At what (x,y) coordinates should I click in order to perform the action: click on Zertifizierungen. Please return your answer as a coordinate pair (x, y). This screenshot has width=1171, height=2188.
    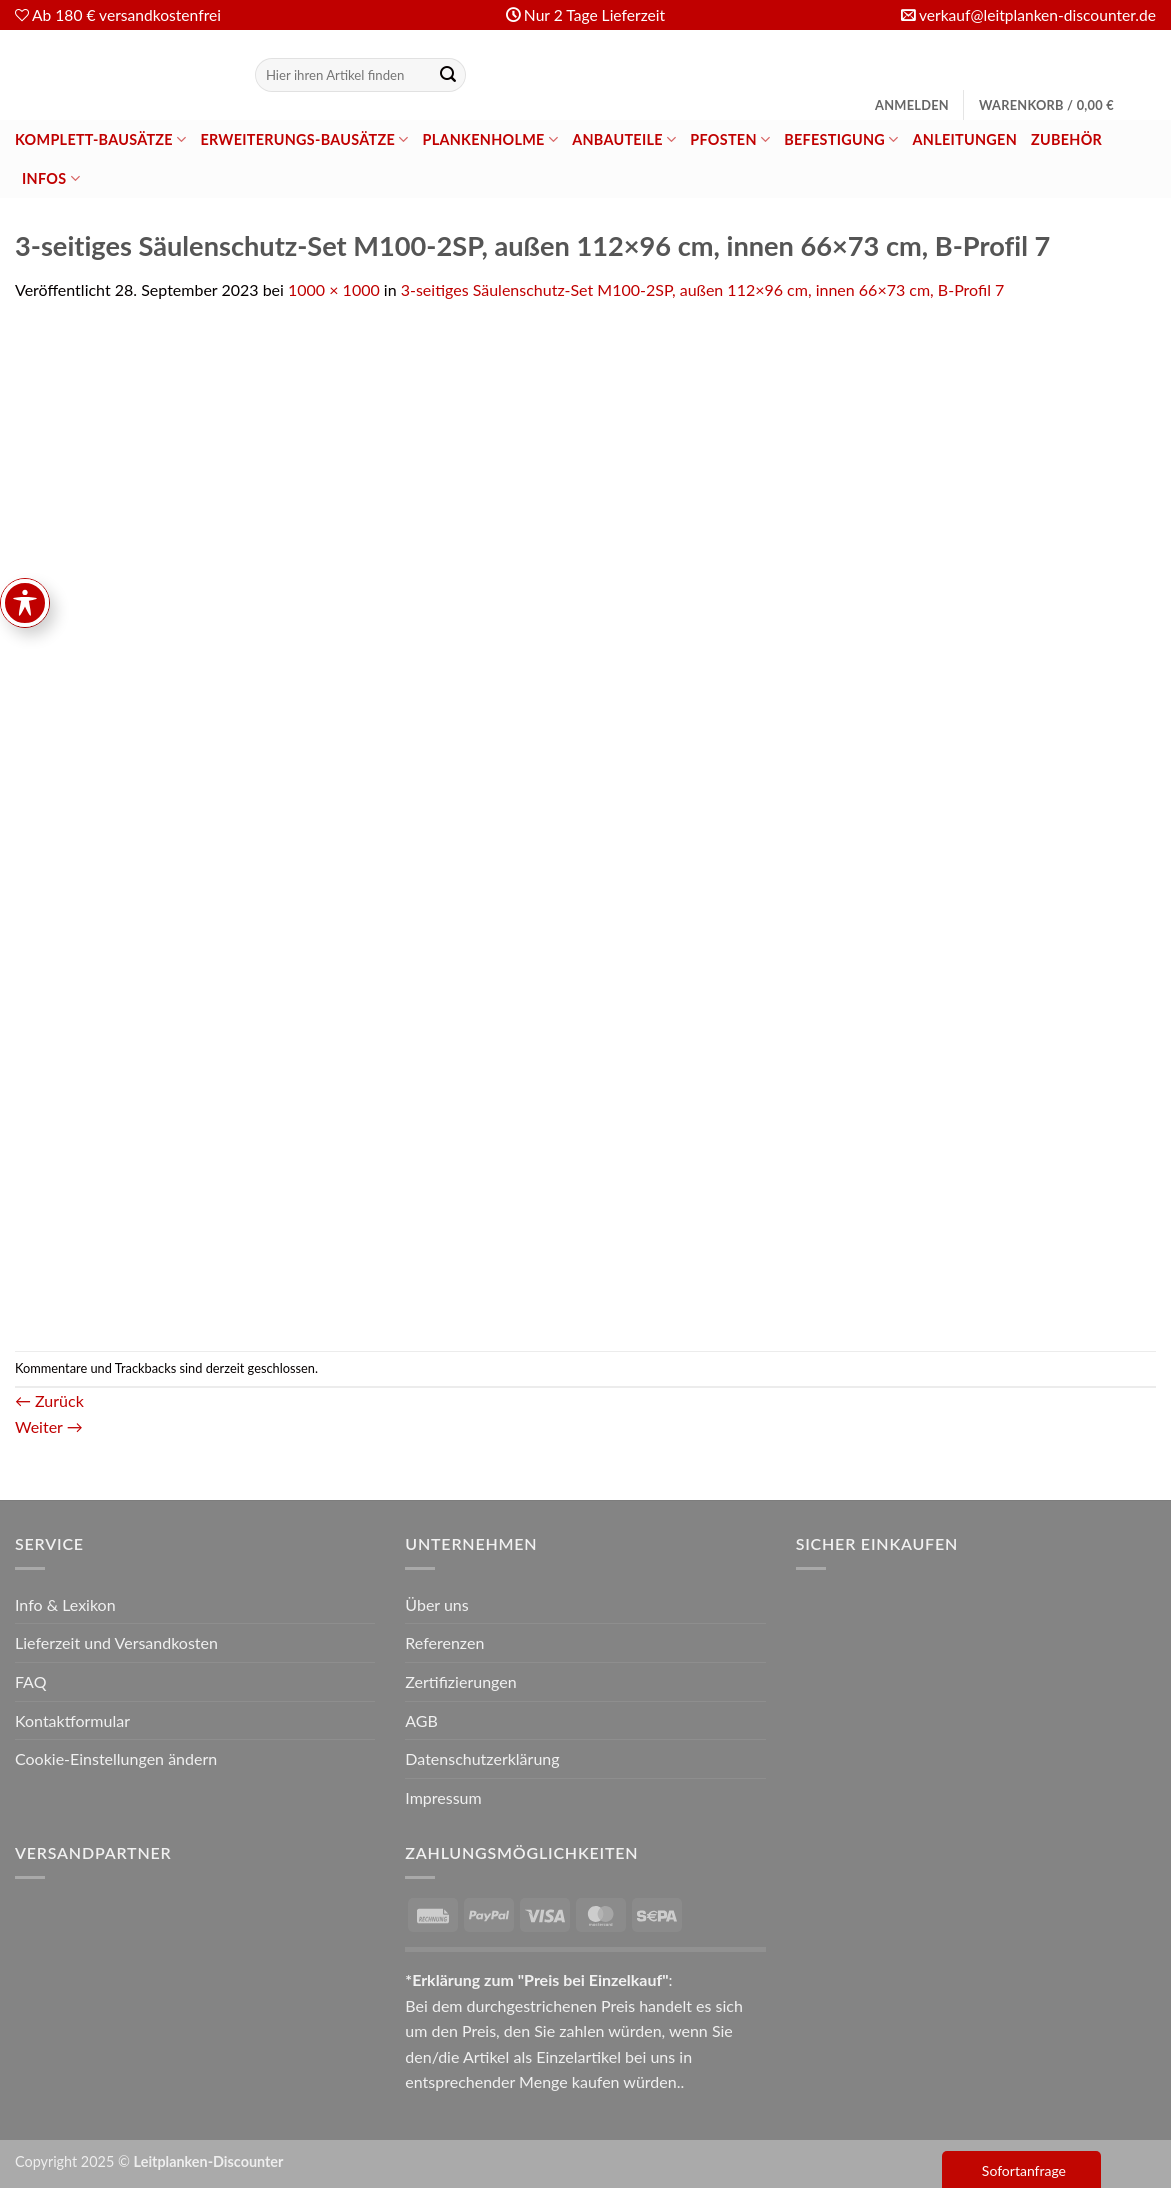
    Looking at the image, I should click on (460, 1681).